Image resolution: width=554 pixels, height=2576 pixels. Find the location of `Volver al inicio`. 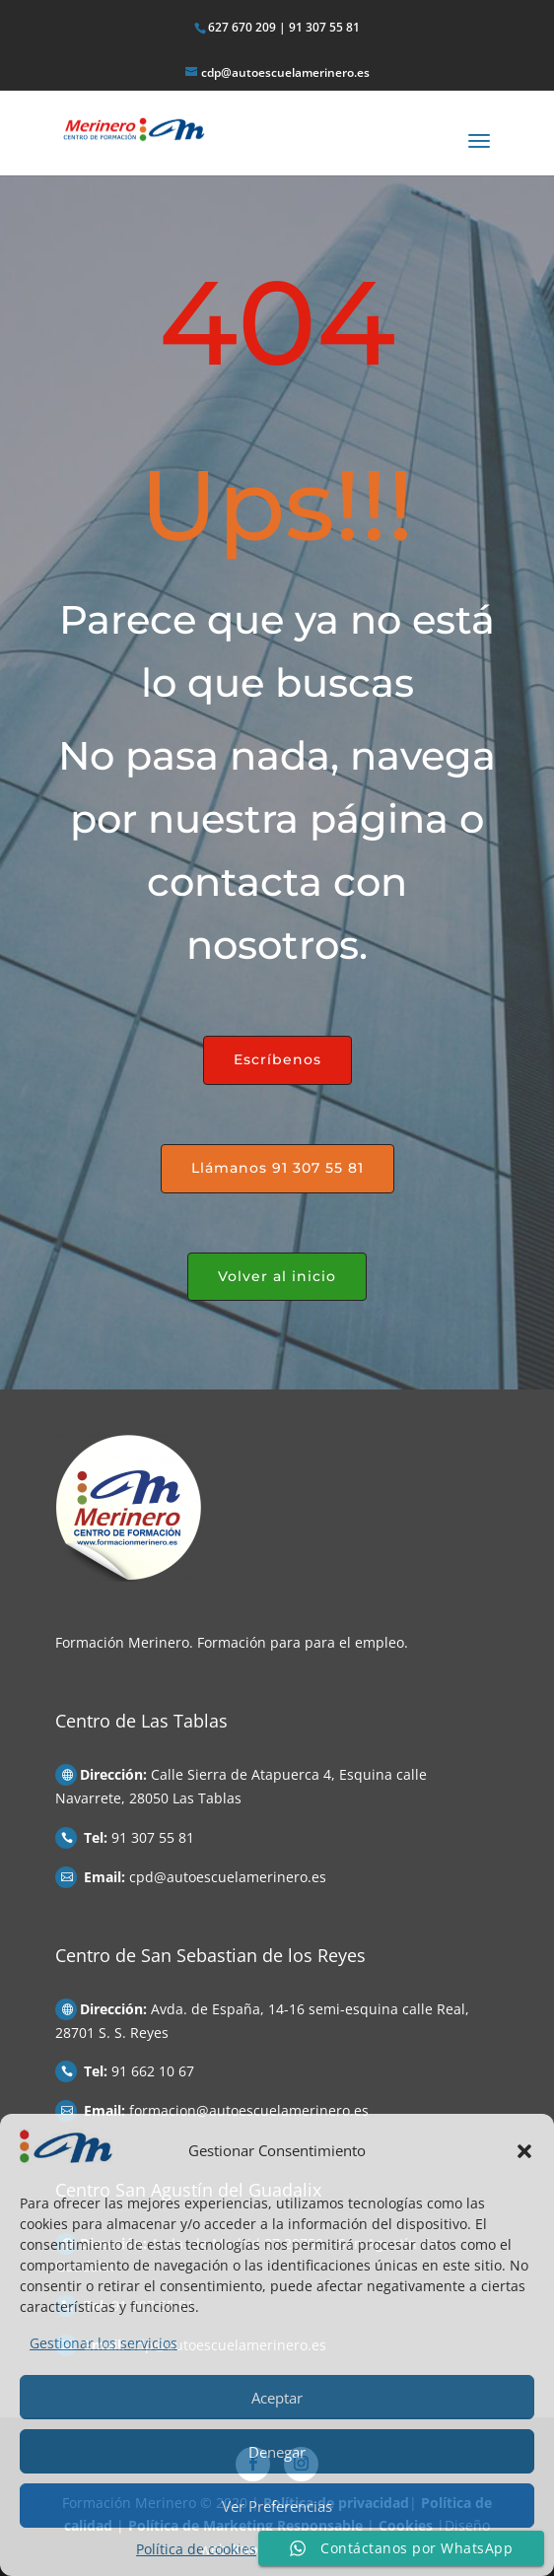

Volver al inicio is located at coordinates (277, 1276).